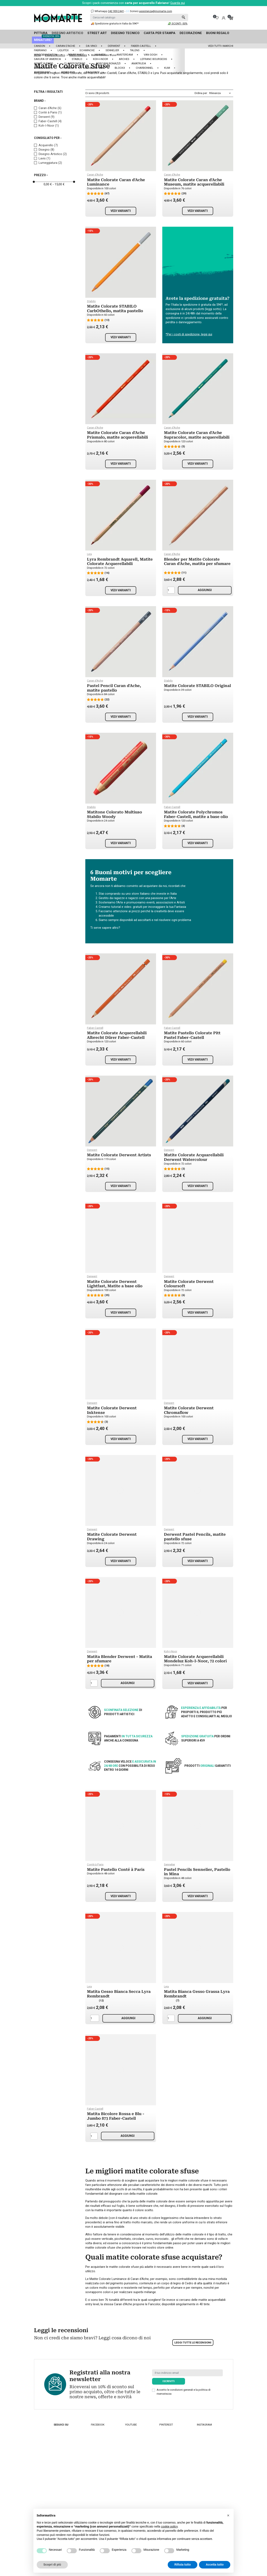  What do you see at coordinates (192, 2342) in the screenshot?
I see `Leggi tutte le recensioni` at bounding box center [192, 2342].